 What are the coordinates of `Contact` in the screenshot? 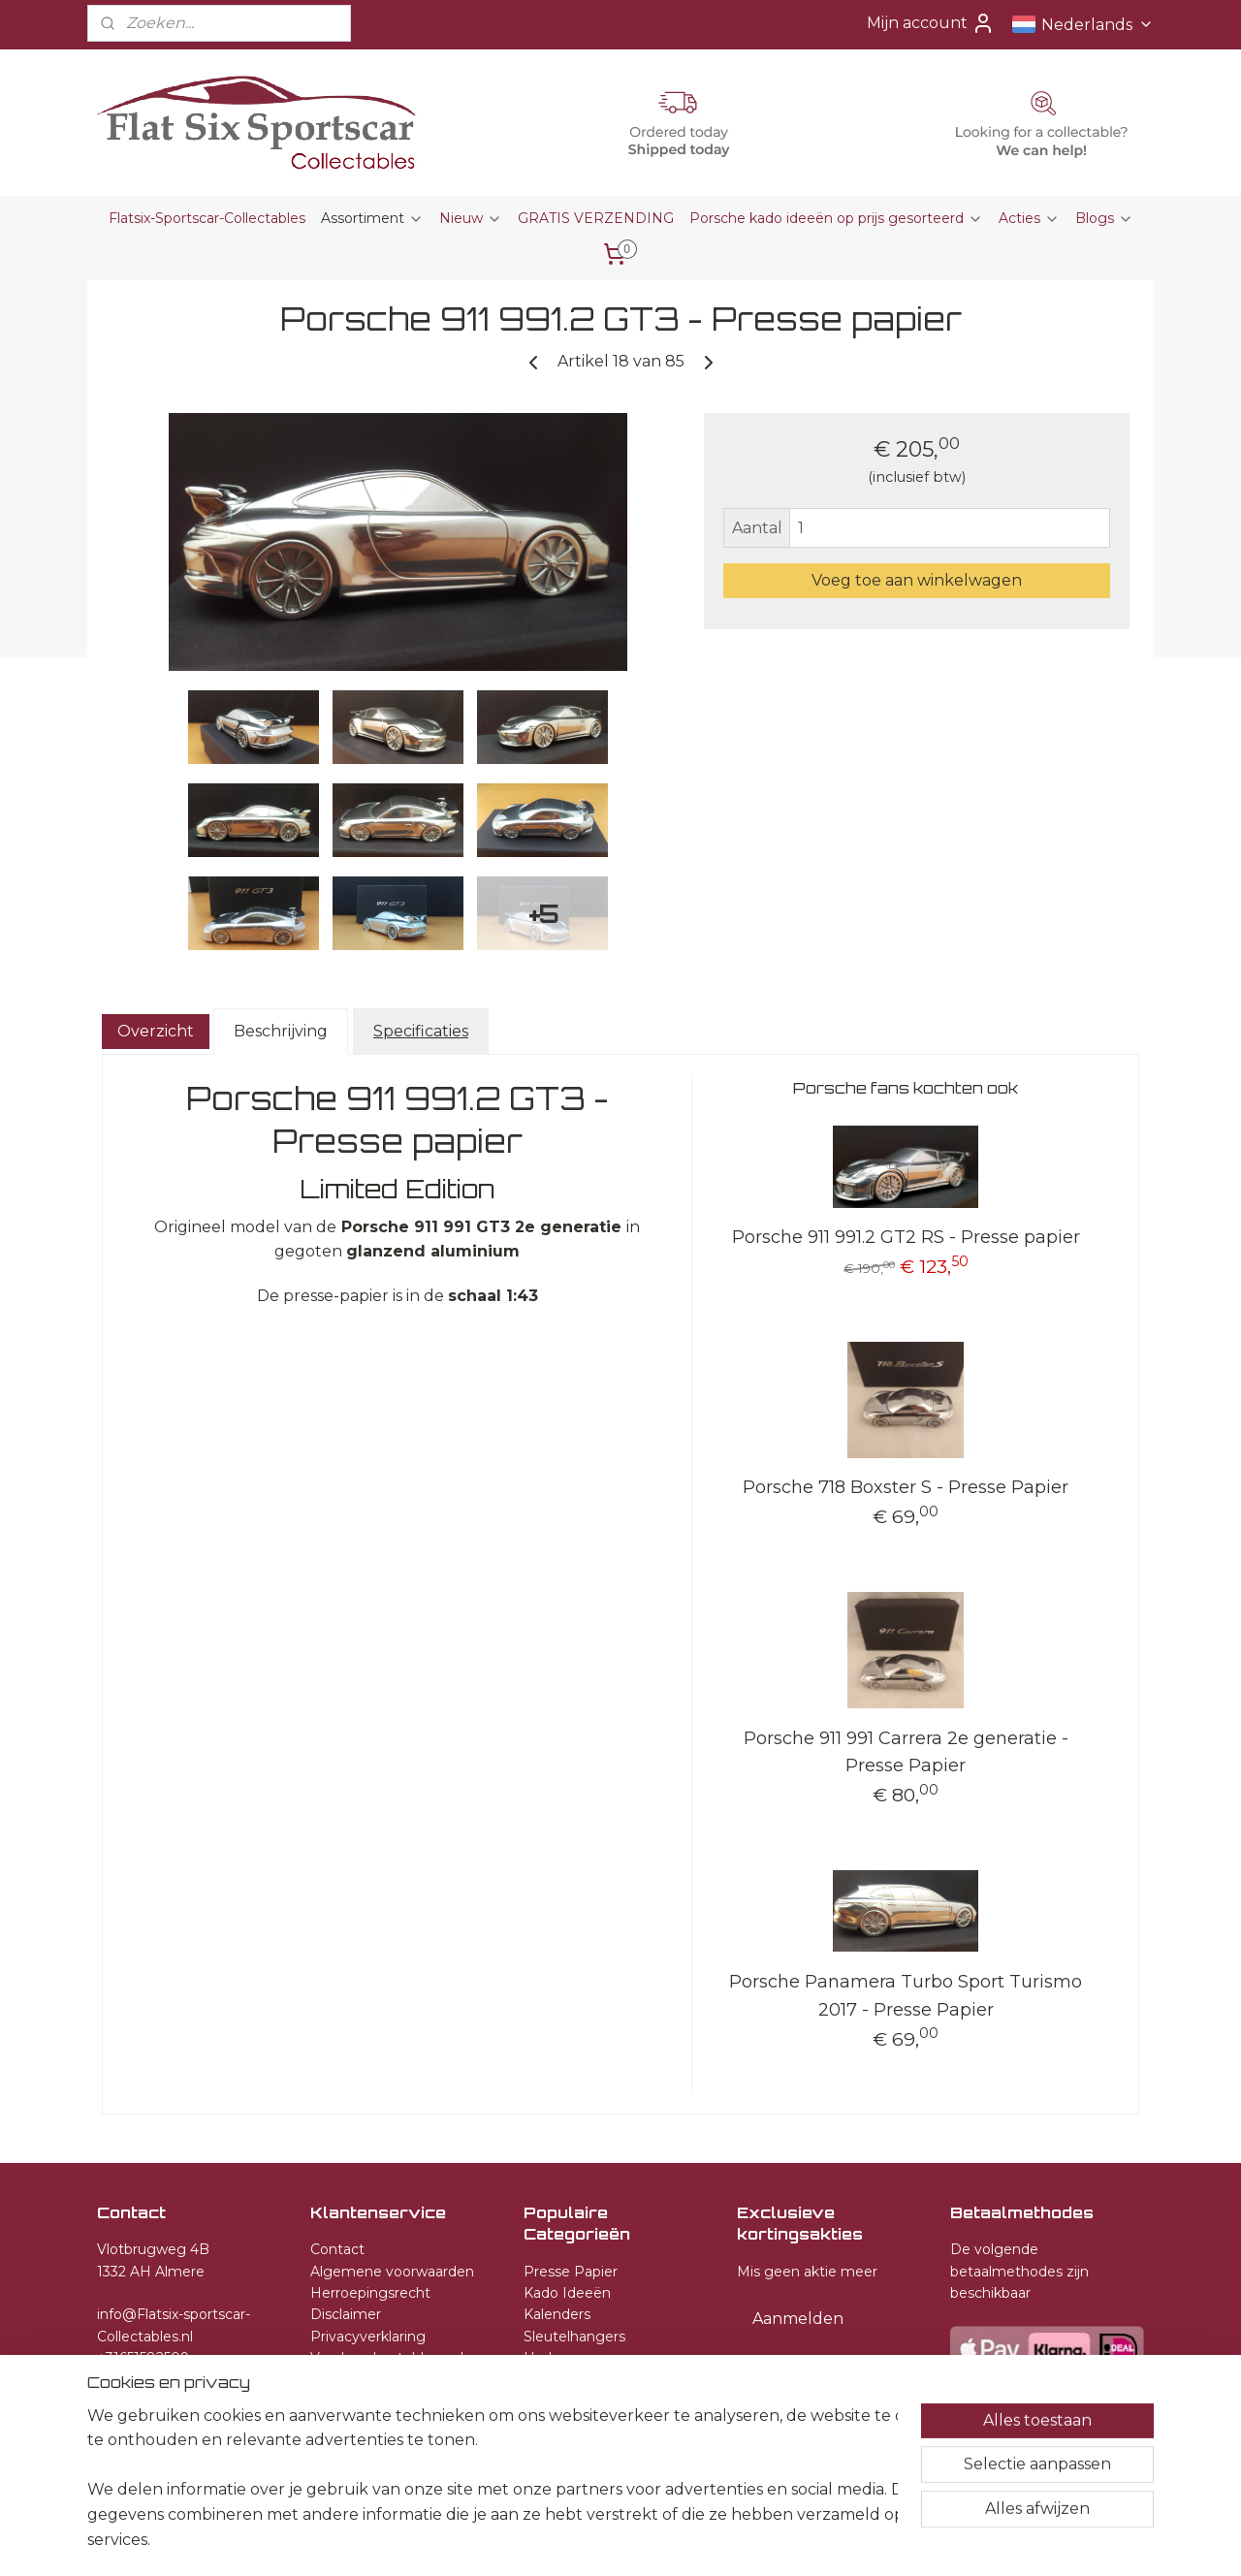 It's located at (337, 2249).